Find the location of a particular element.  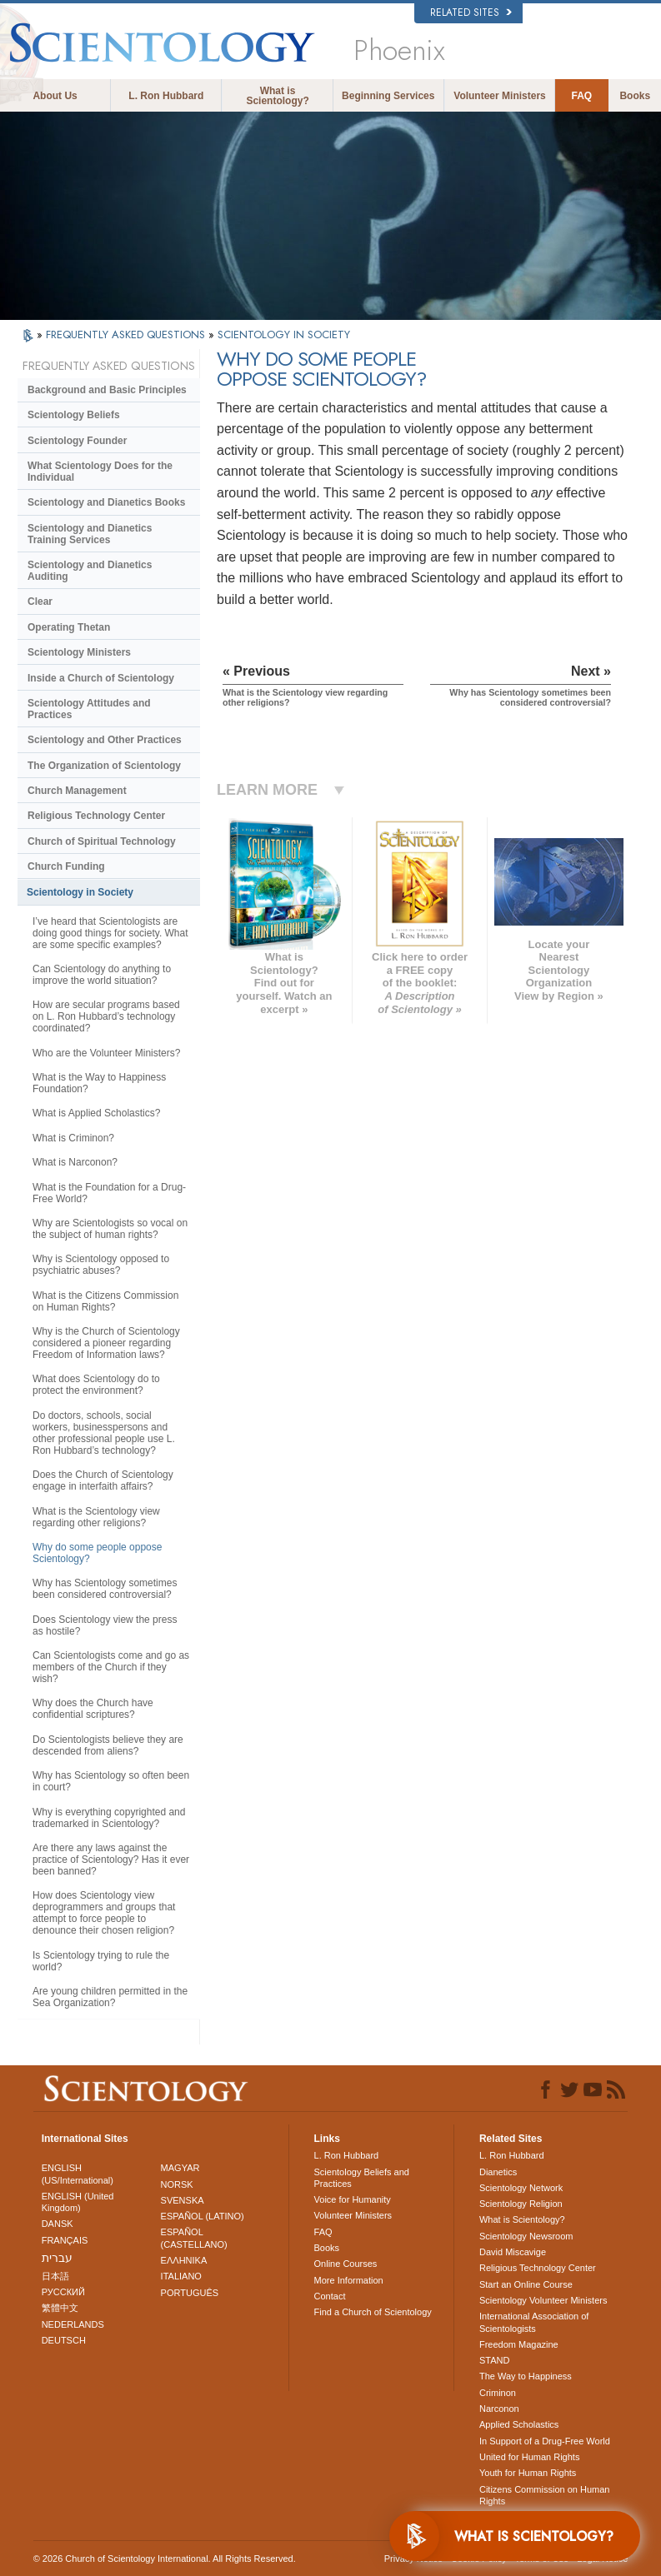

What is the Scientology view regarding other religions? is located at coordinates (96, 1517).